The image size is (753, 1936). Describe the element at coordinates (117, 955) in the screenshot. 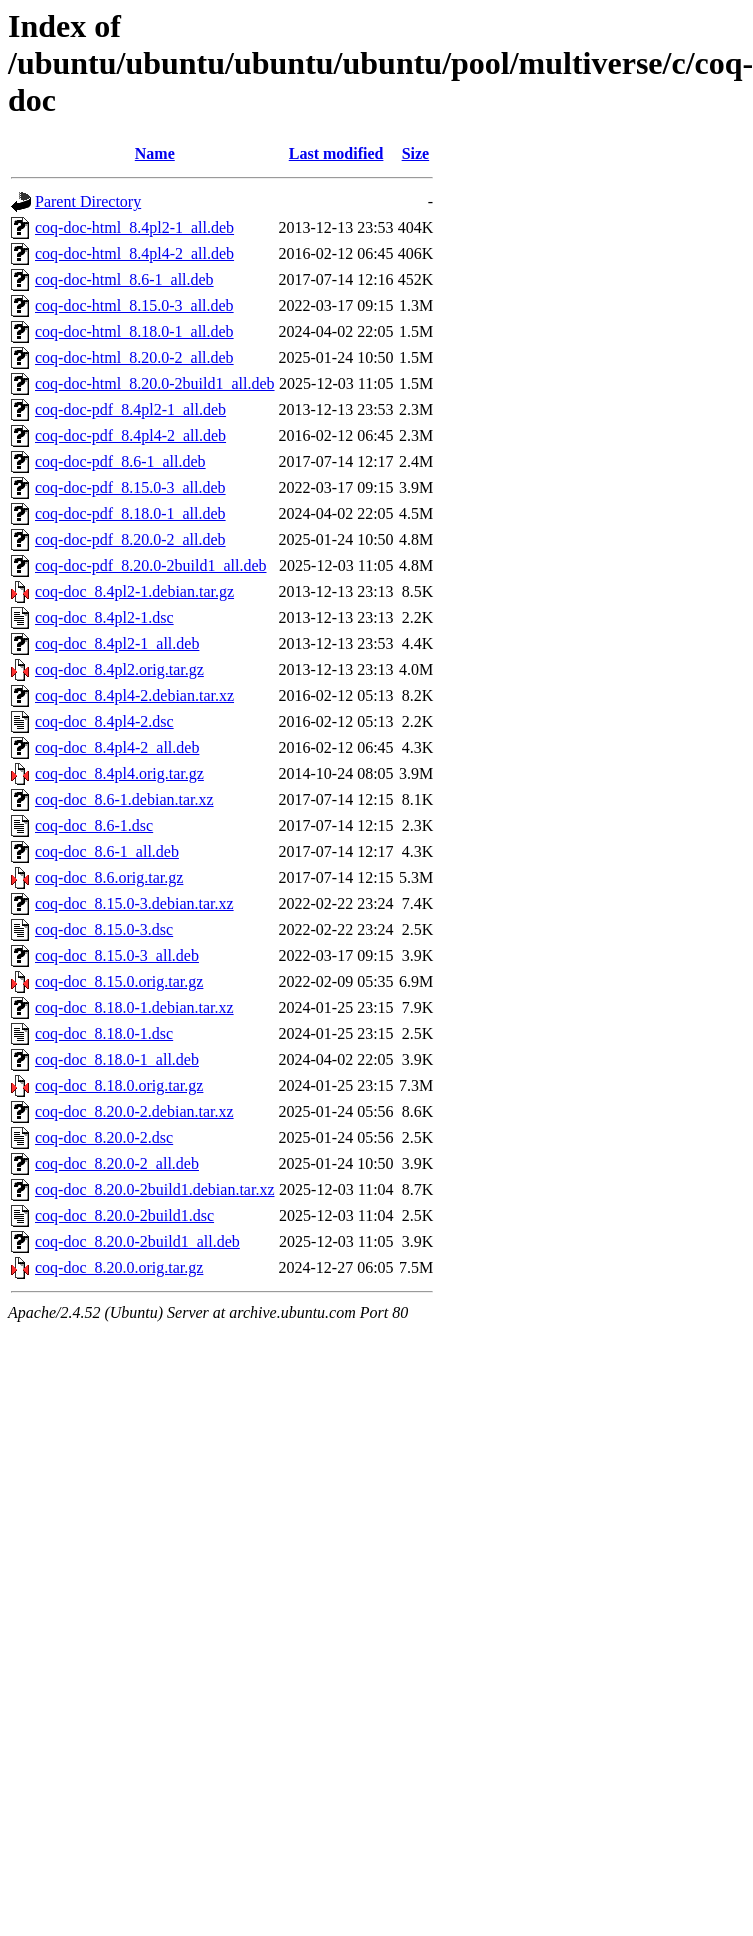

I see `coq-doc_8.15.0-3_all.deb` at that location.